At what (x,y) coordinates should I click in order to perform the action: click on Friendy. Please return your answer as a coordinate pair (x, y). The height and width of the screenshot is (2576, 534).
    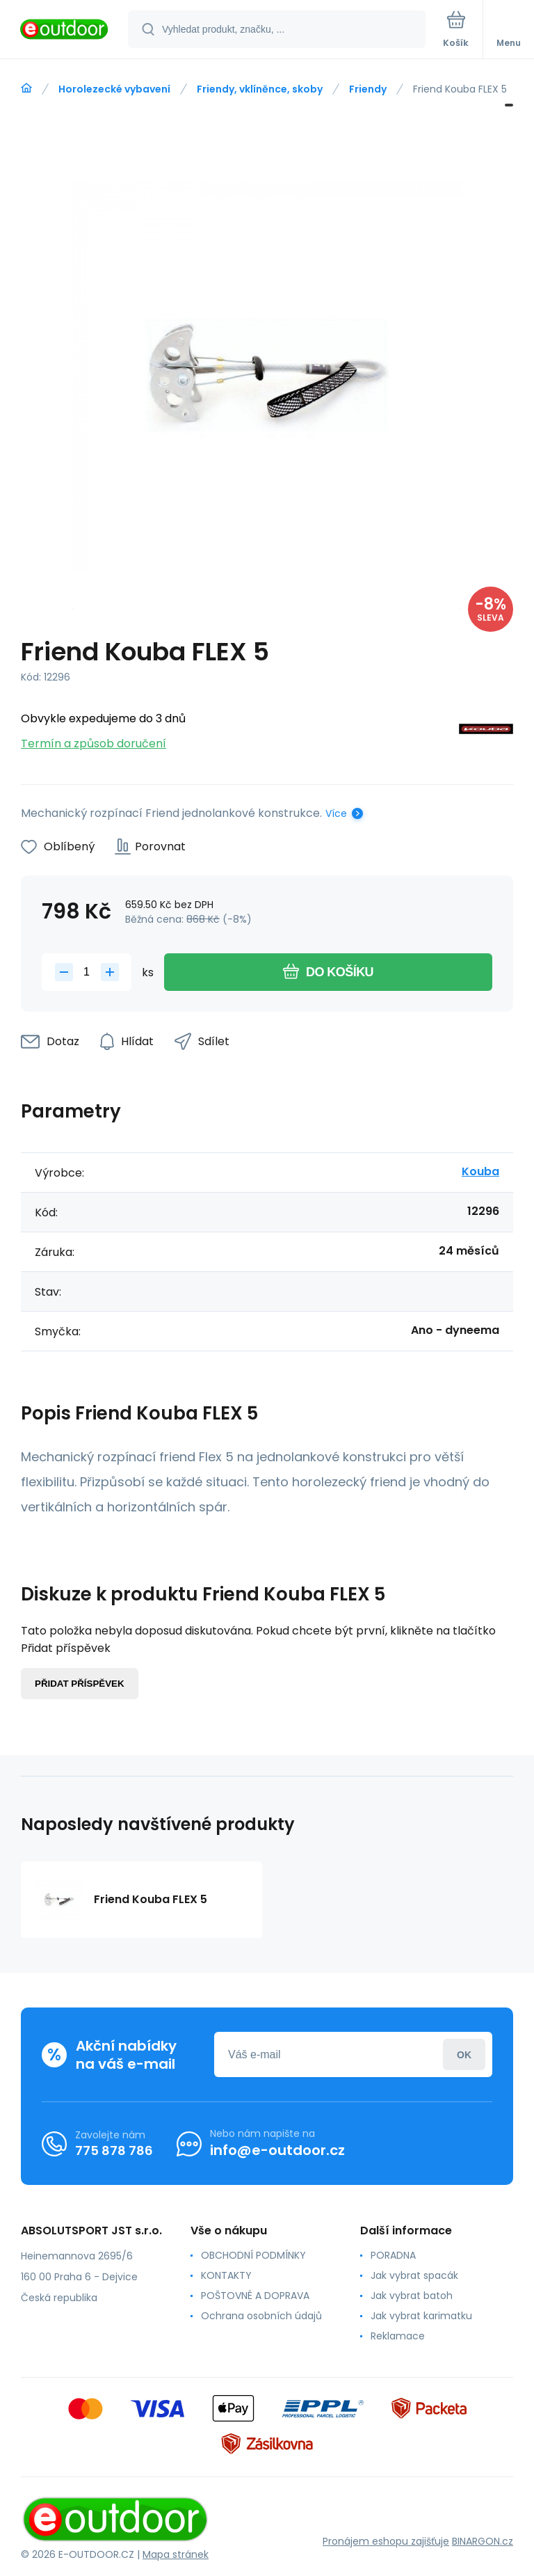
    Looking at the image, I should click on (368, 89).